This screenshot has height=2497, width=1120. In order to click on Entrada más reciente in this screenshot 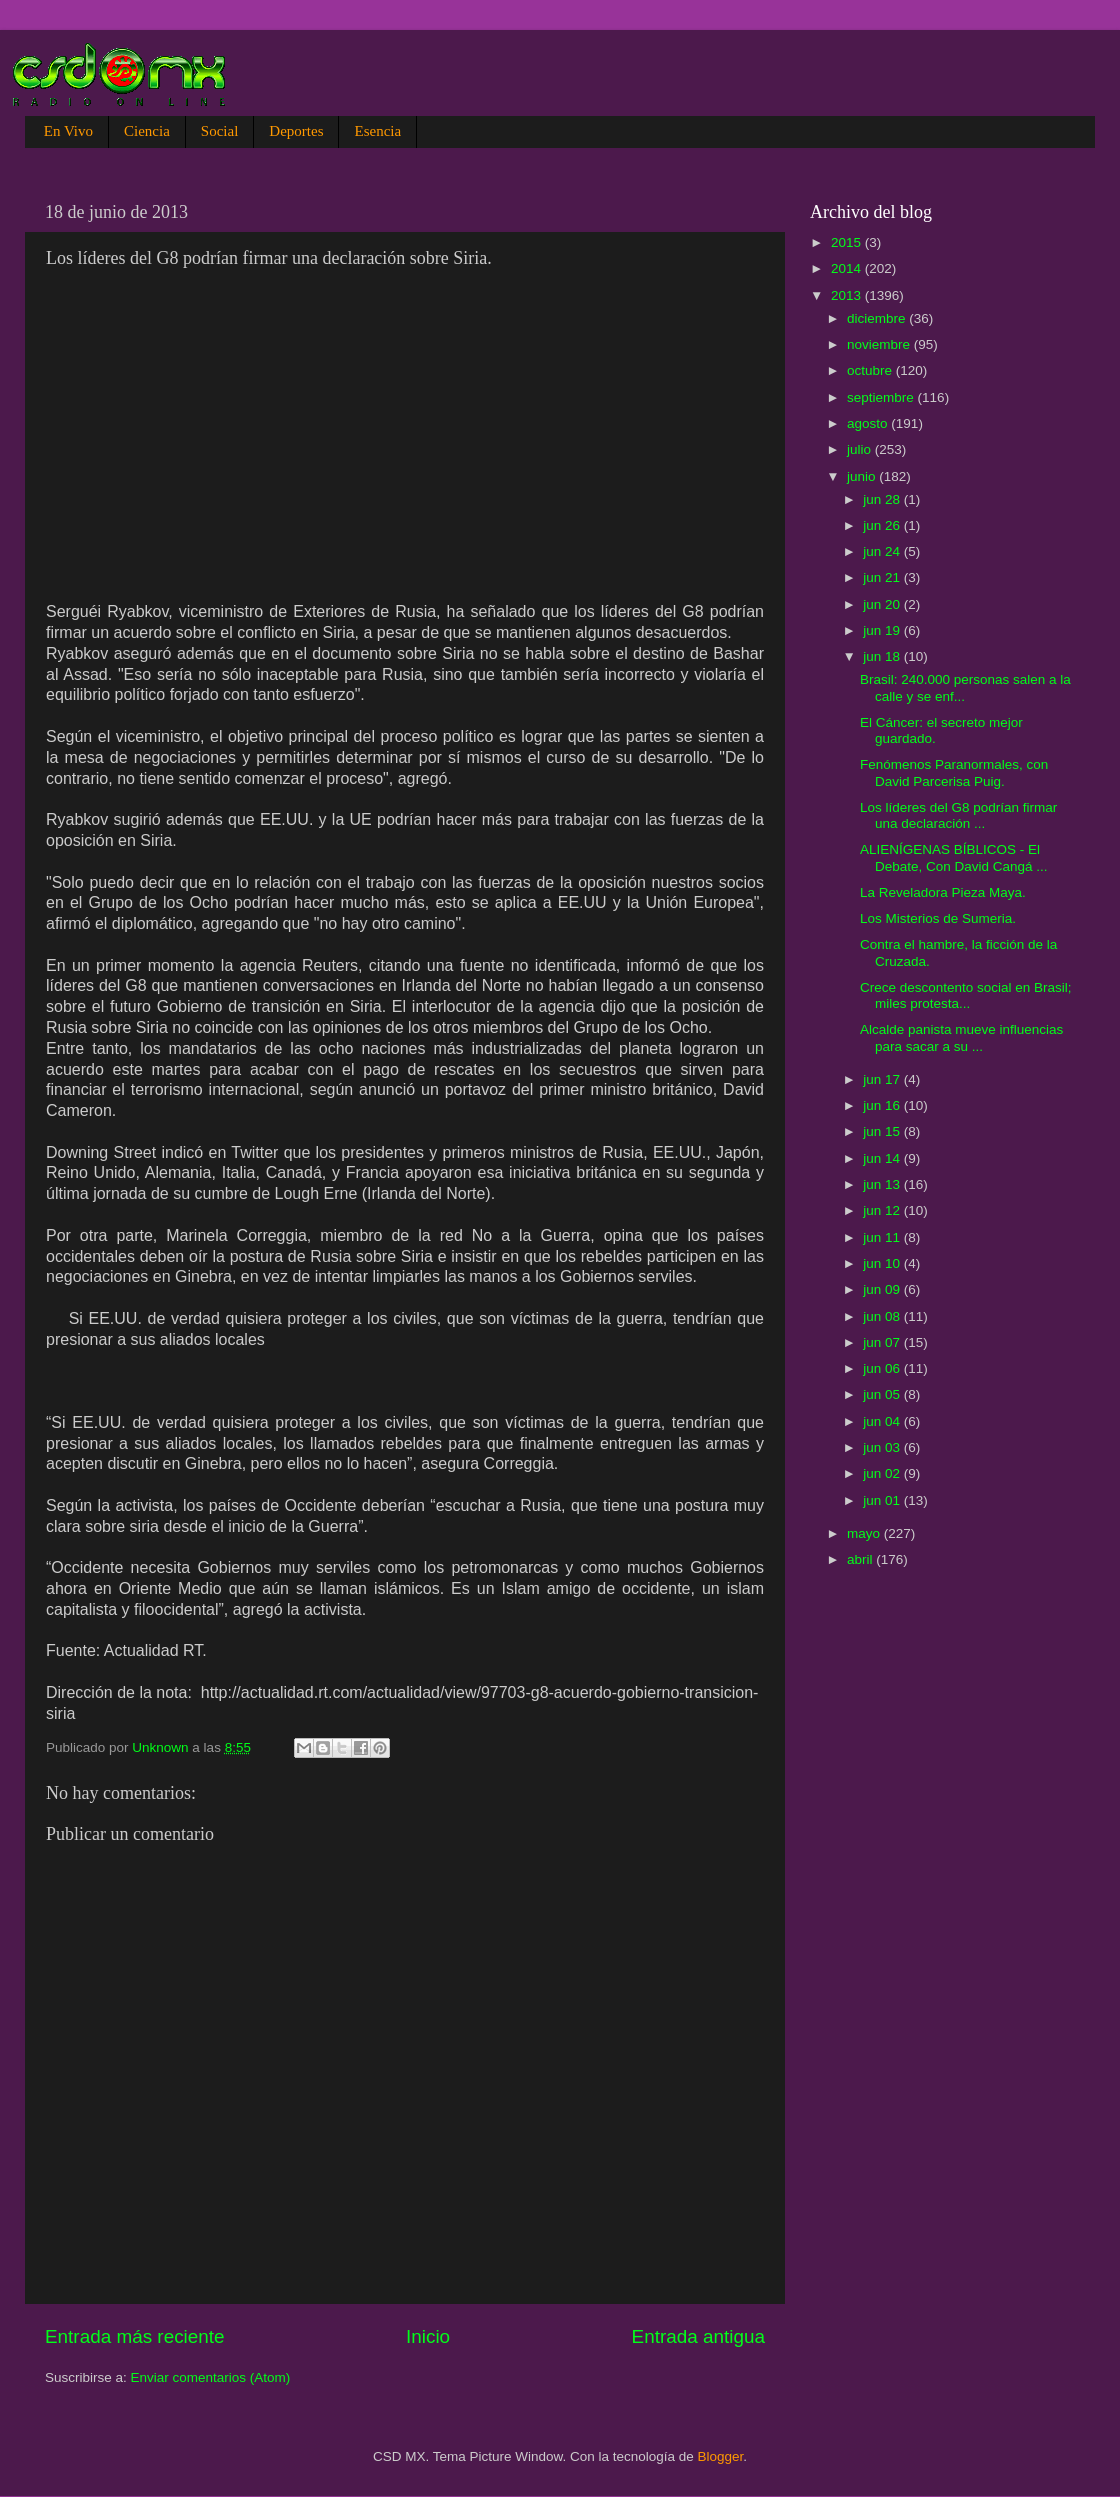, I will do `click(135, 2336)`.